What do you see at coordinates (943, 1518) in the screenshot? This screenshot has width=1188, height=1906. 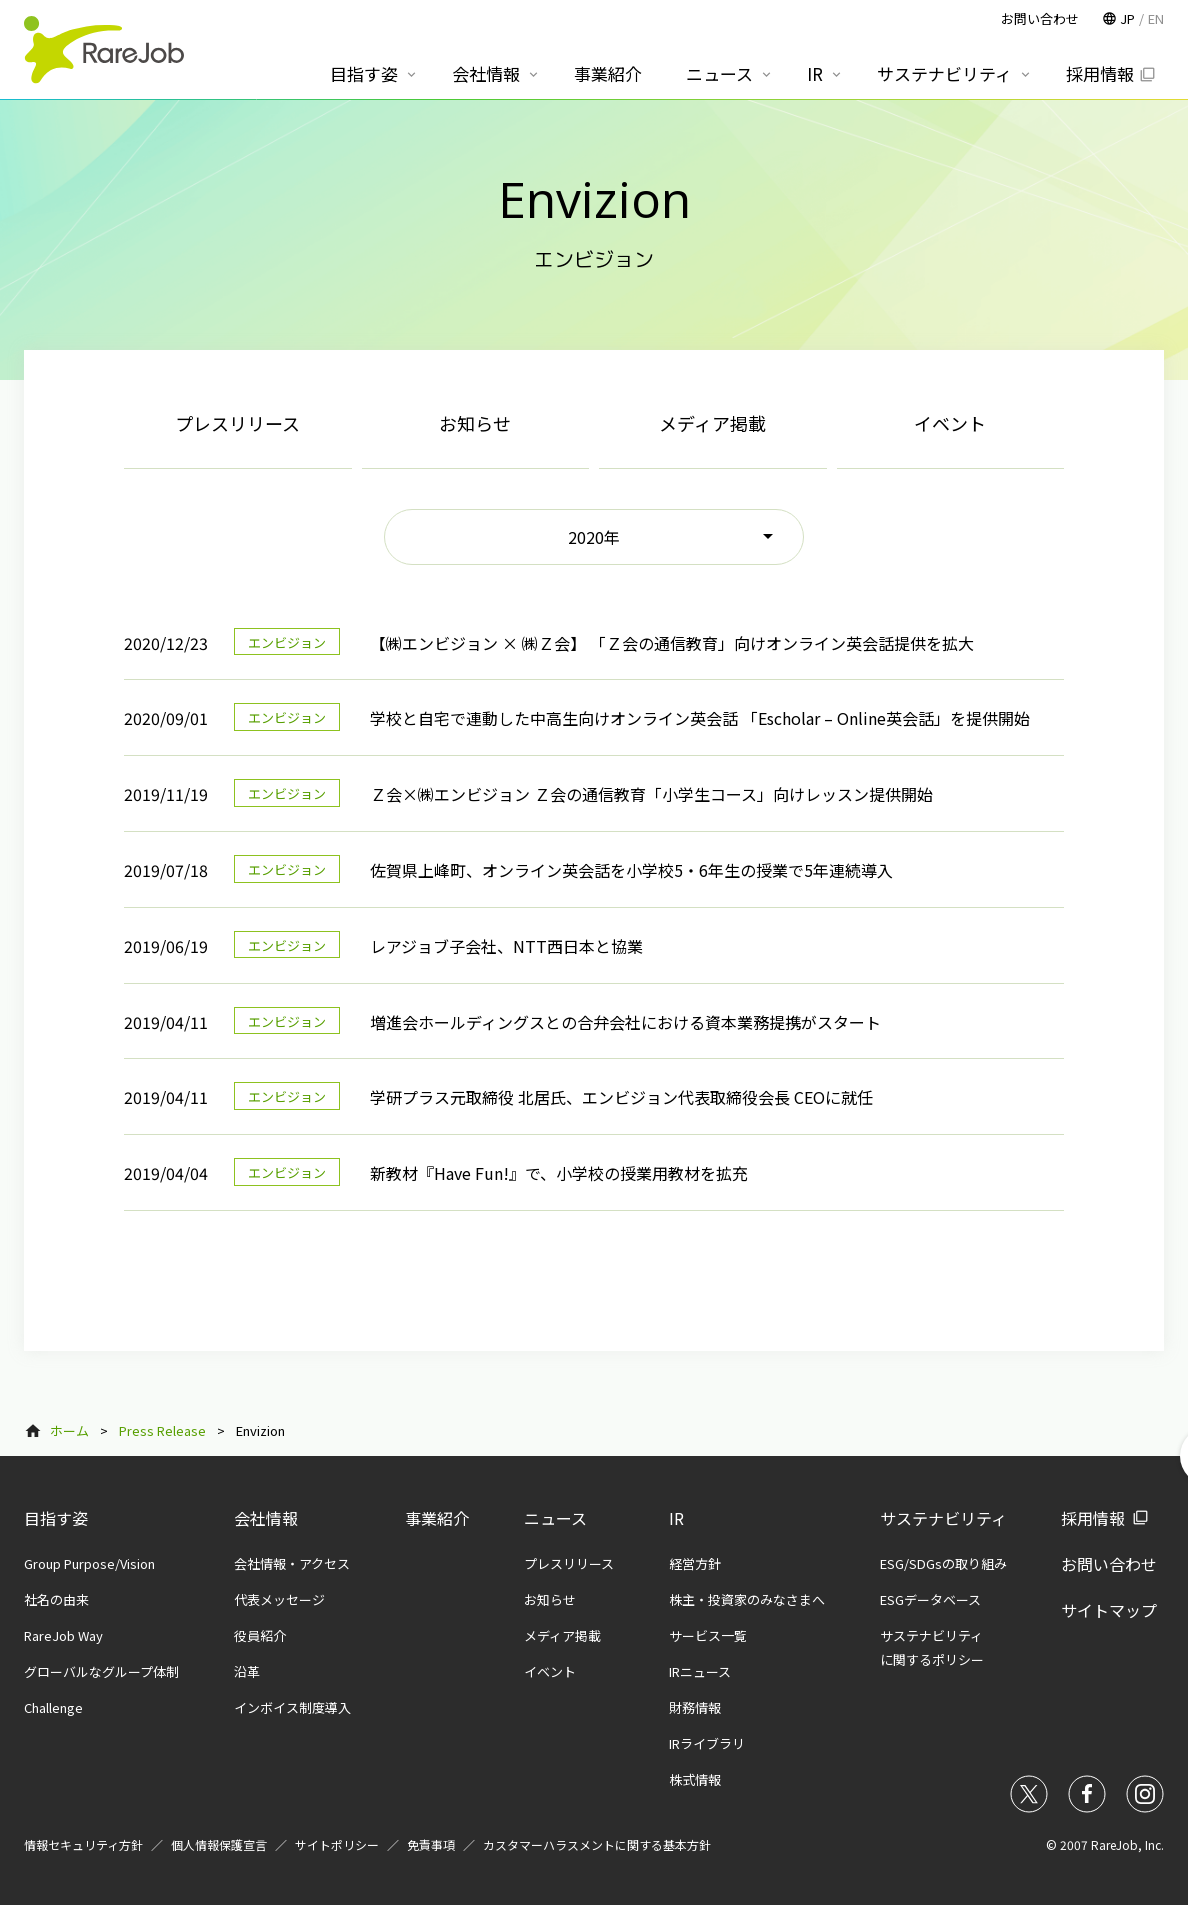 I see `サステナビリティ` at bounding box center [943, 1518].